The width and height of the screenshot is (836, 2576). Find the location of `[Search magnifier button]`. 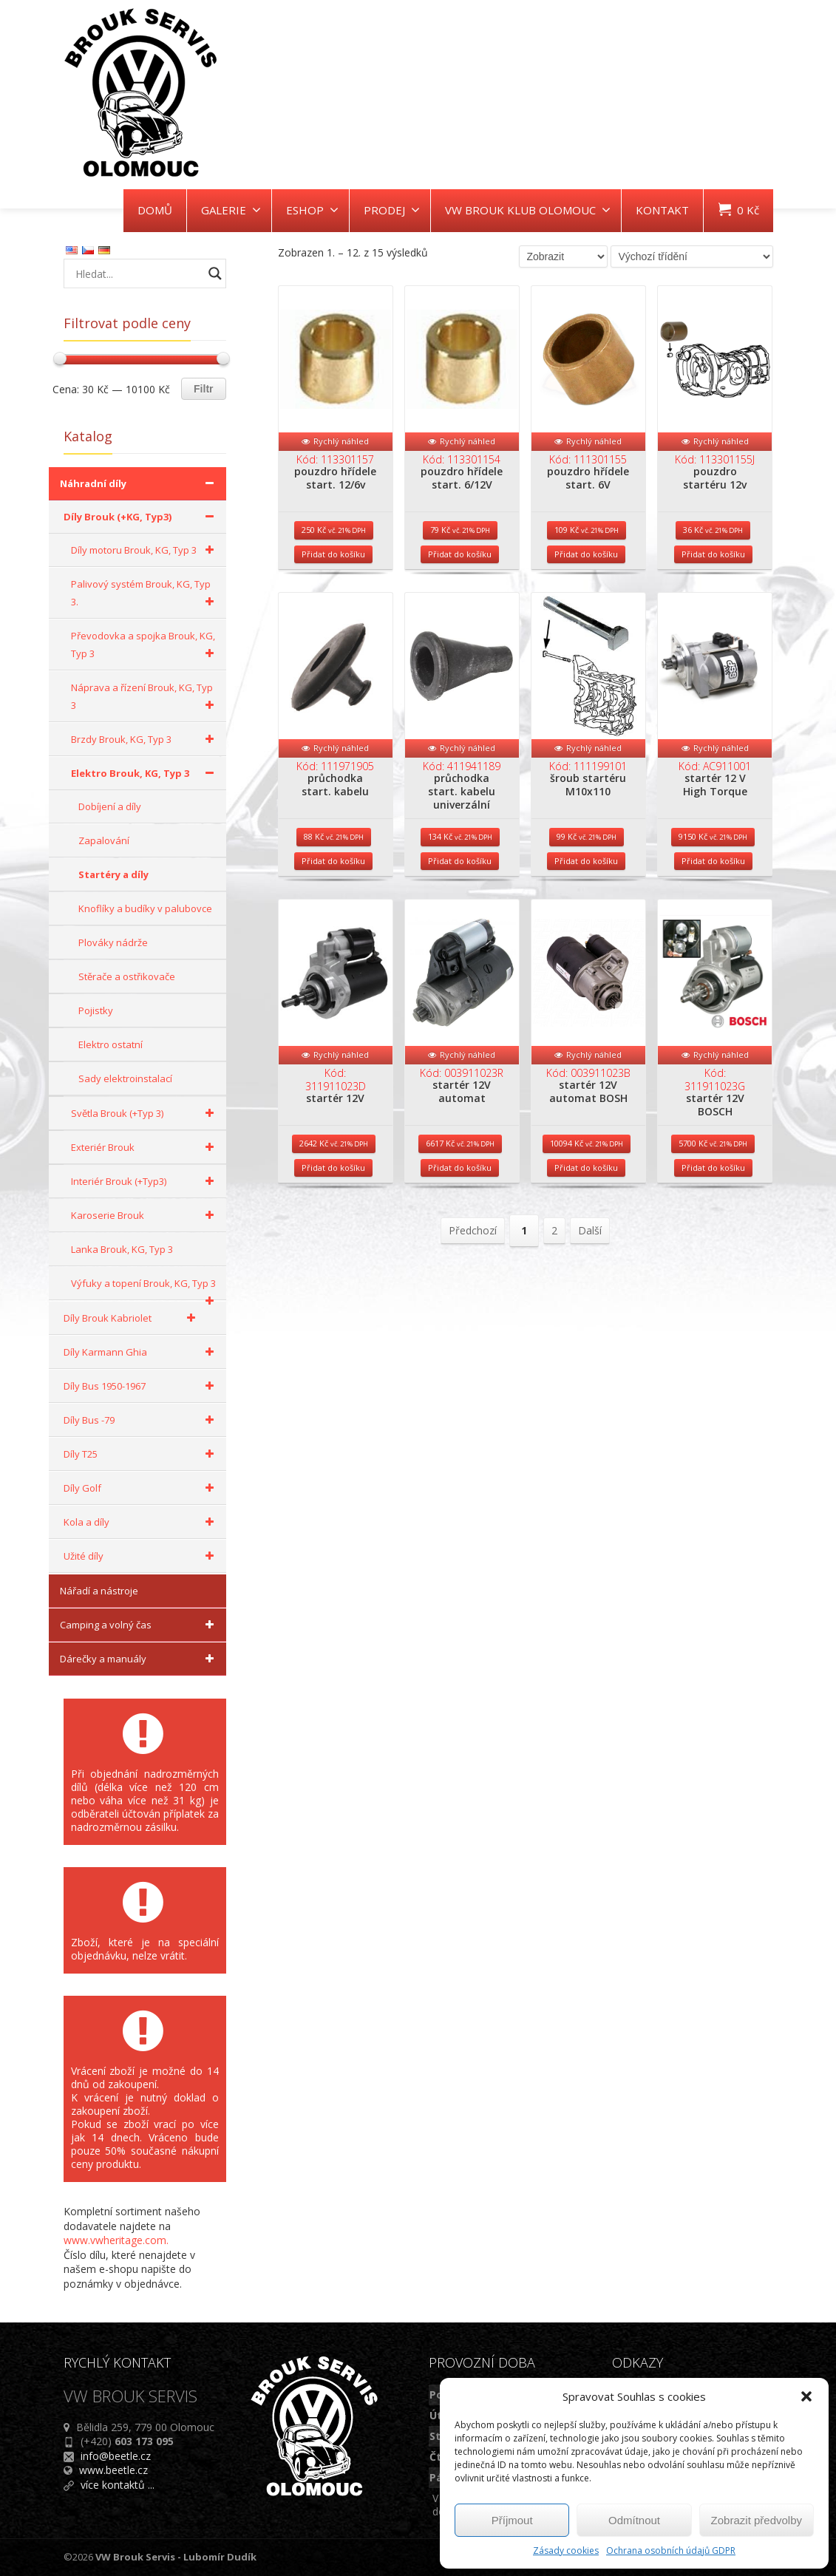

[Search magnifier button] is located at coordinates (215, 273).